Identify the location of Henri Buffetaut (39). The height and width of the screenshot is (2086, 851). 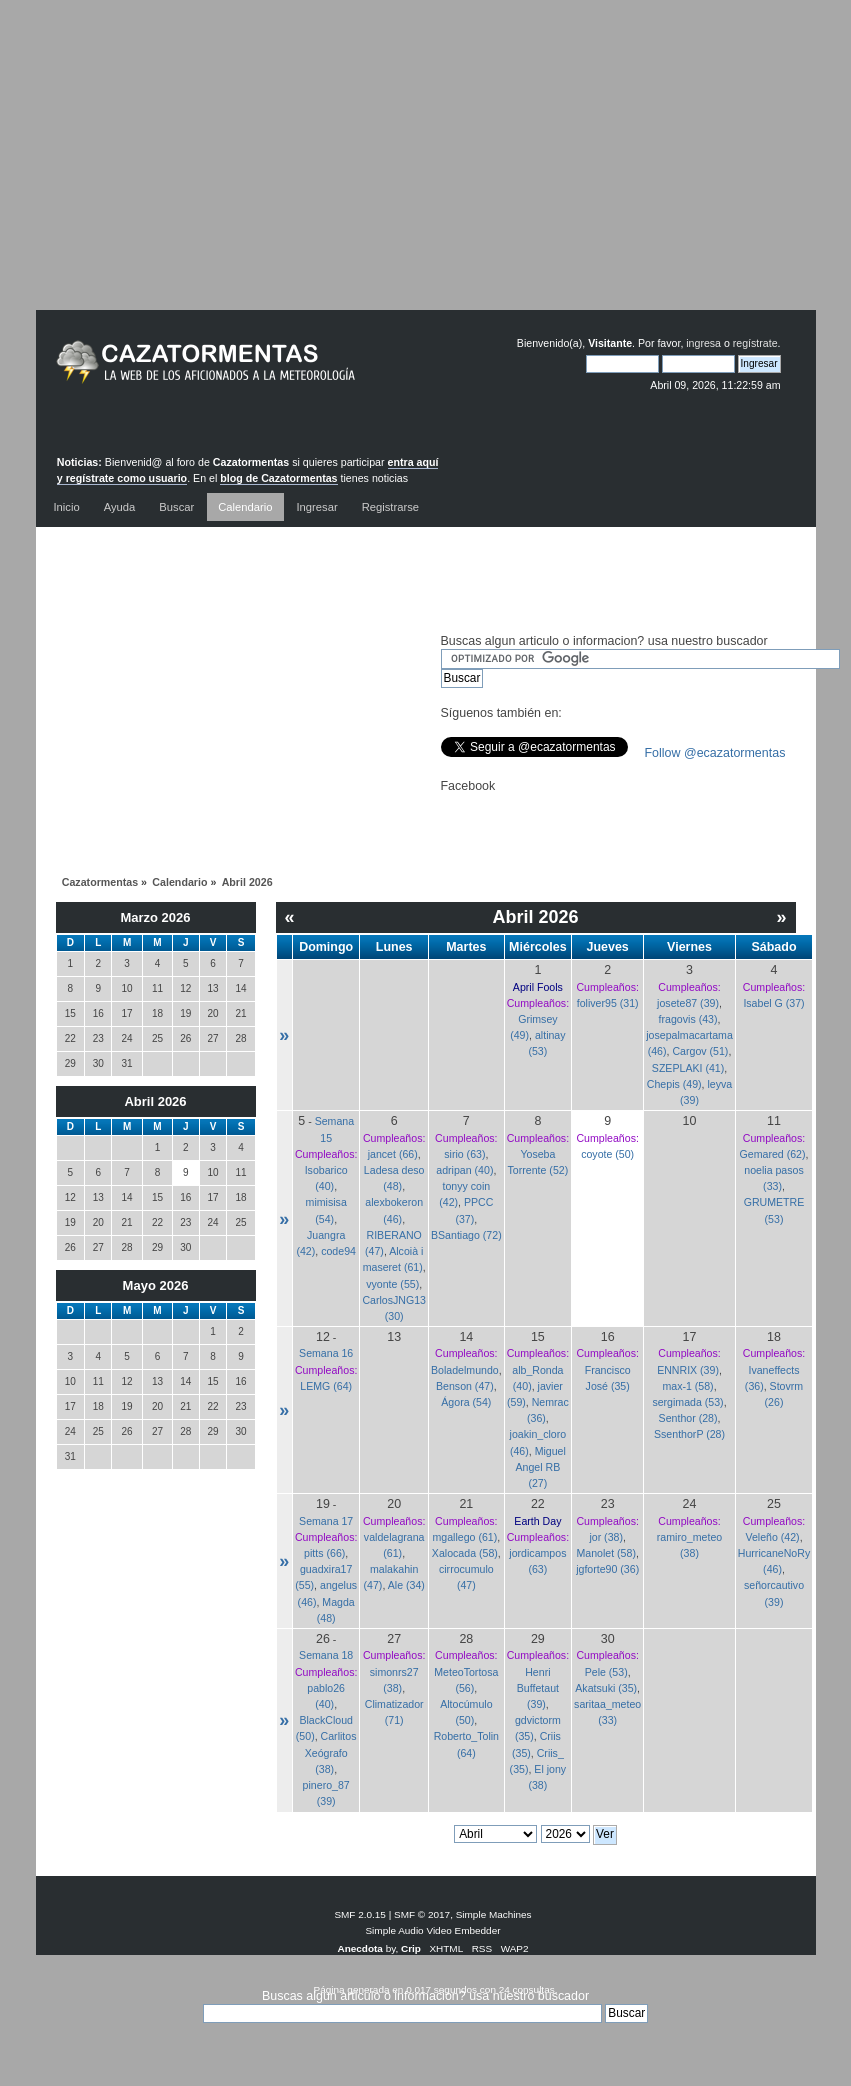
(538, 1688).